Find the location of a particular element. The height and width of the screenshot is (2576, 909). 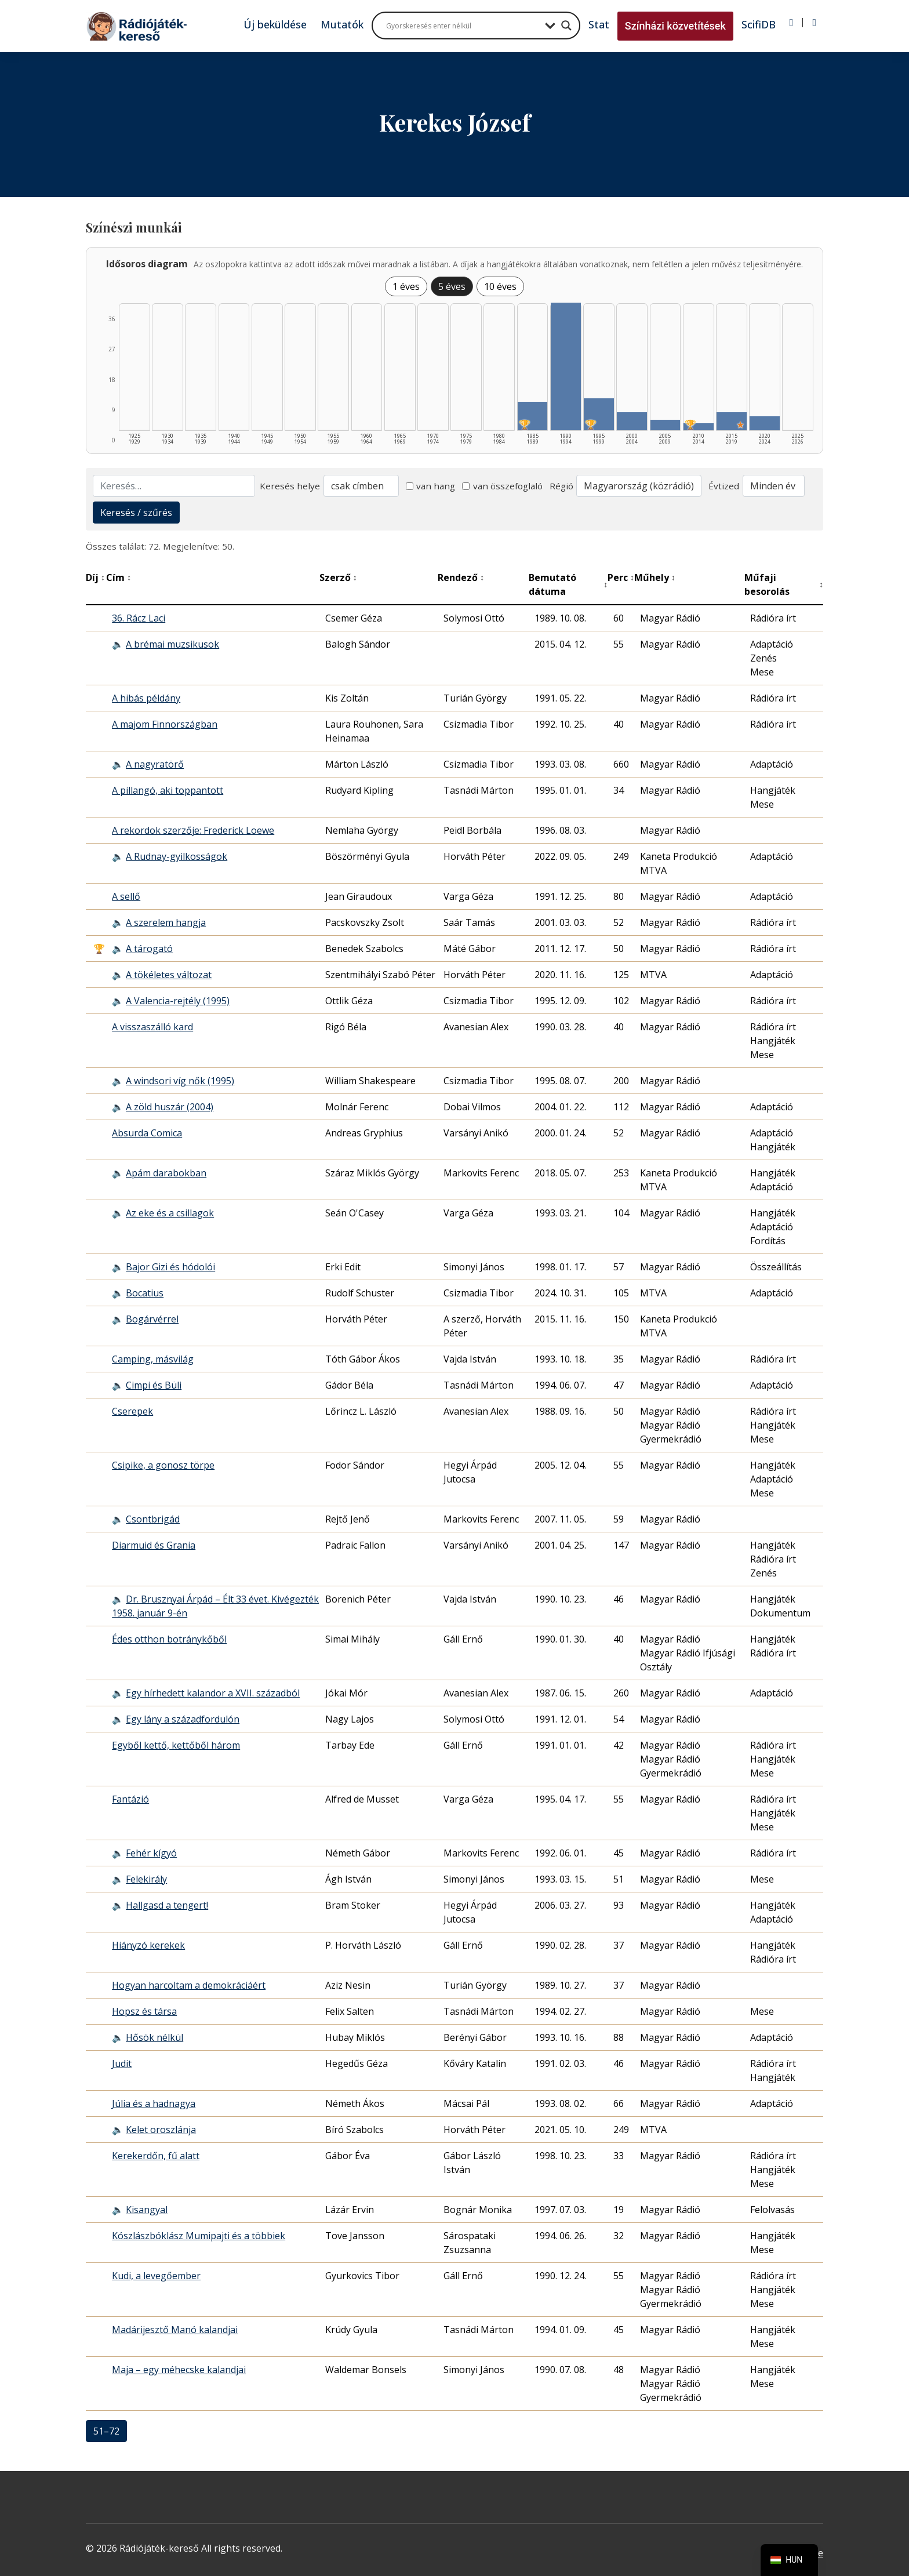

Camping, másvilág is located at coordinates (153, 1359).